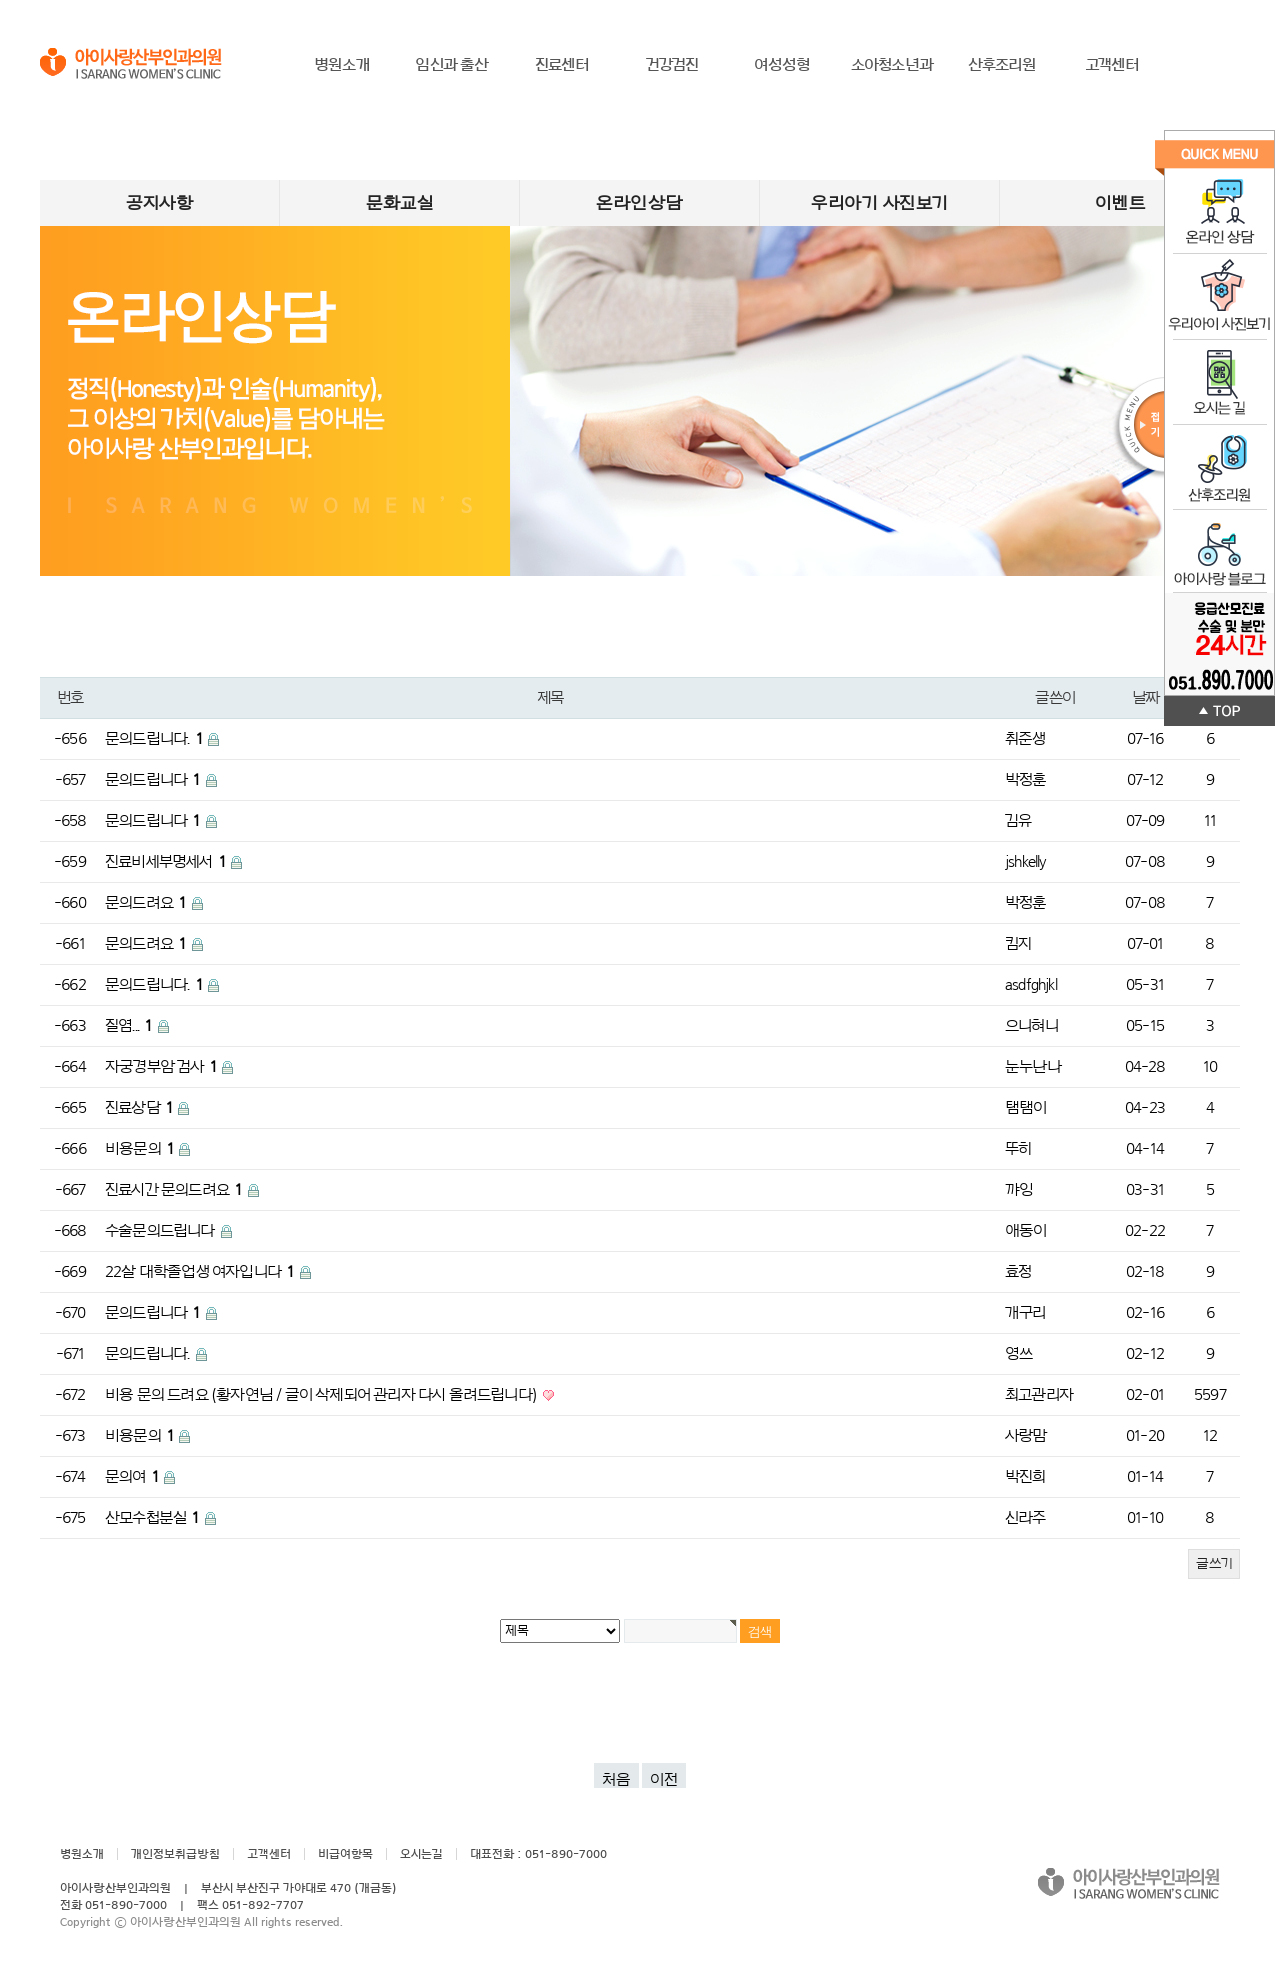 This screenshot has height=1971, width=1280. I want to click on 22살 대학졸업생 여자입니다, so click(201, 1272).